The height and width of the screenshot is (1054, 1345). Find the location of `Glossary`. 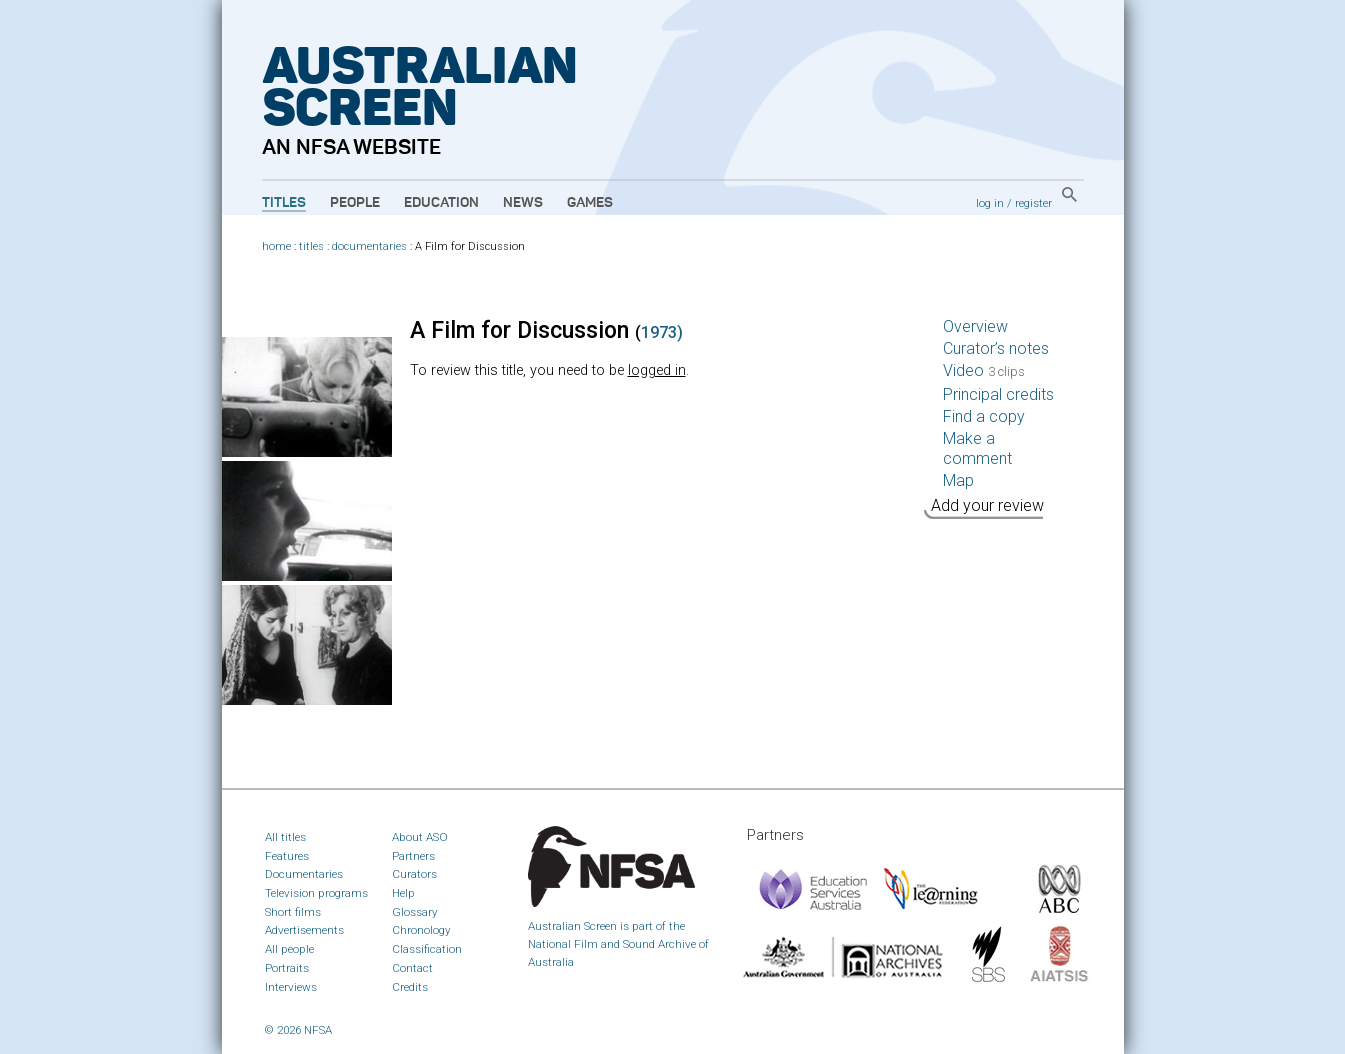

Glossary is located at coordinates (415, 912).